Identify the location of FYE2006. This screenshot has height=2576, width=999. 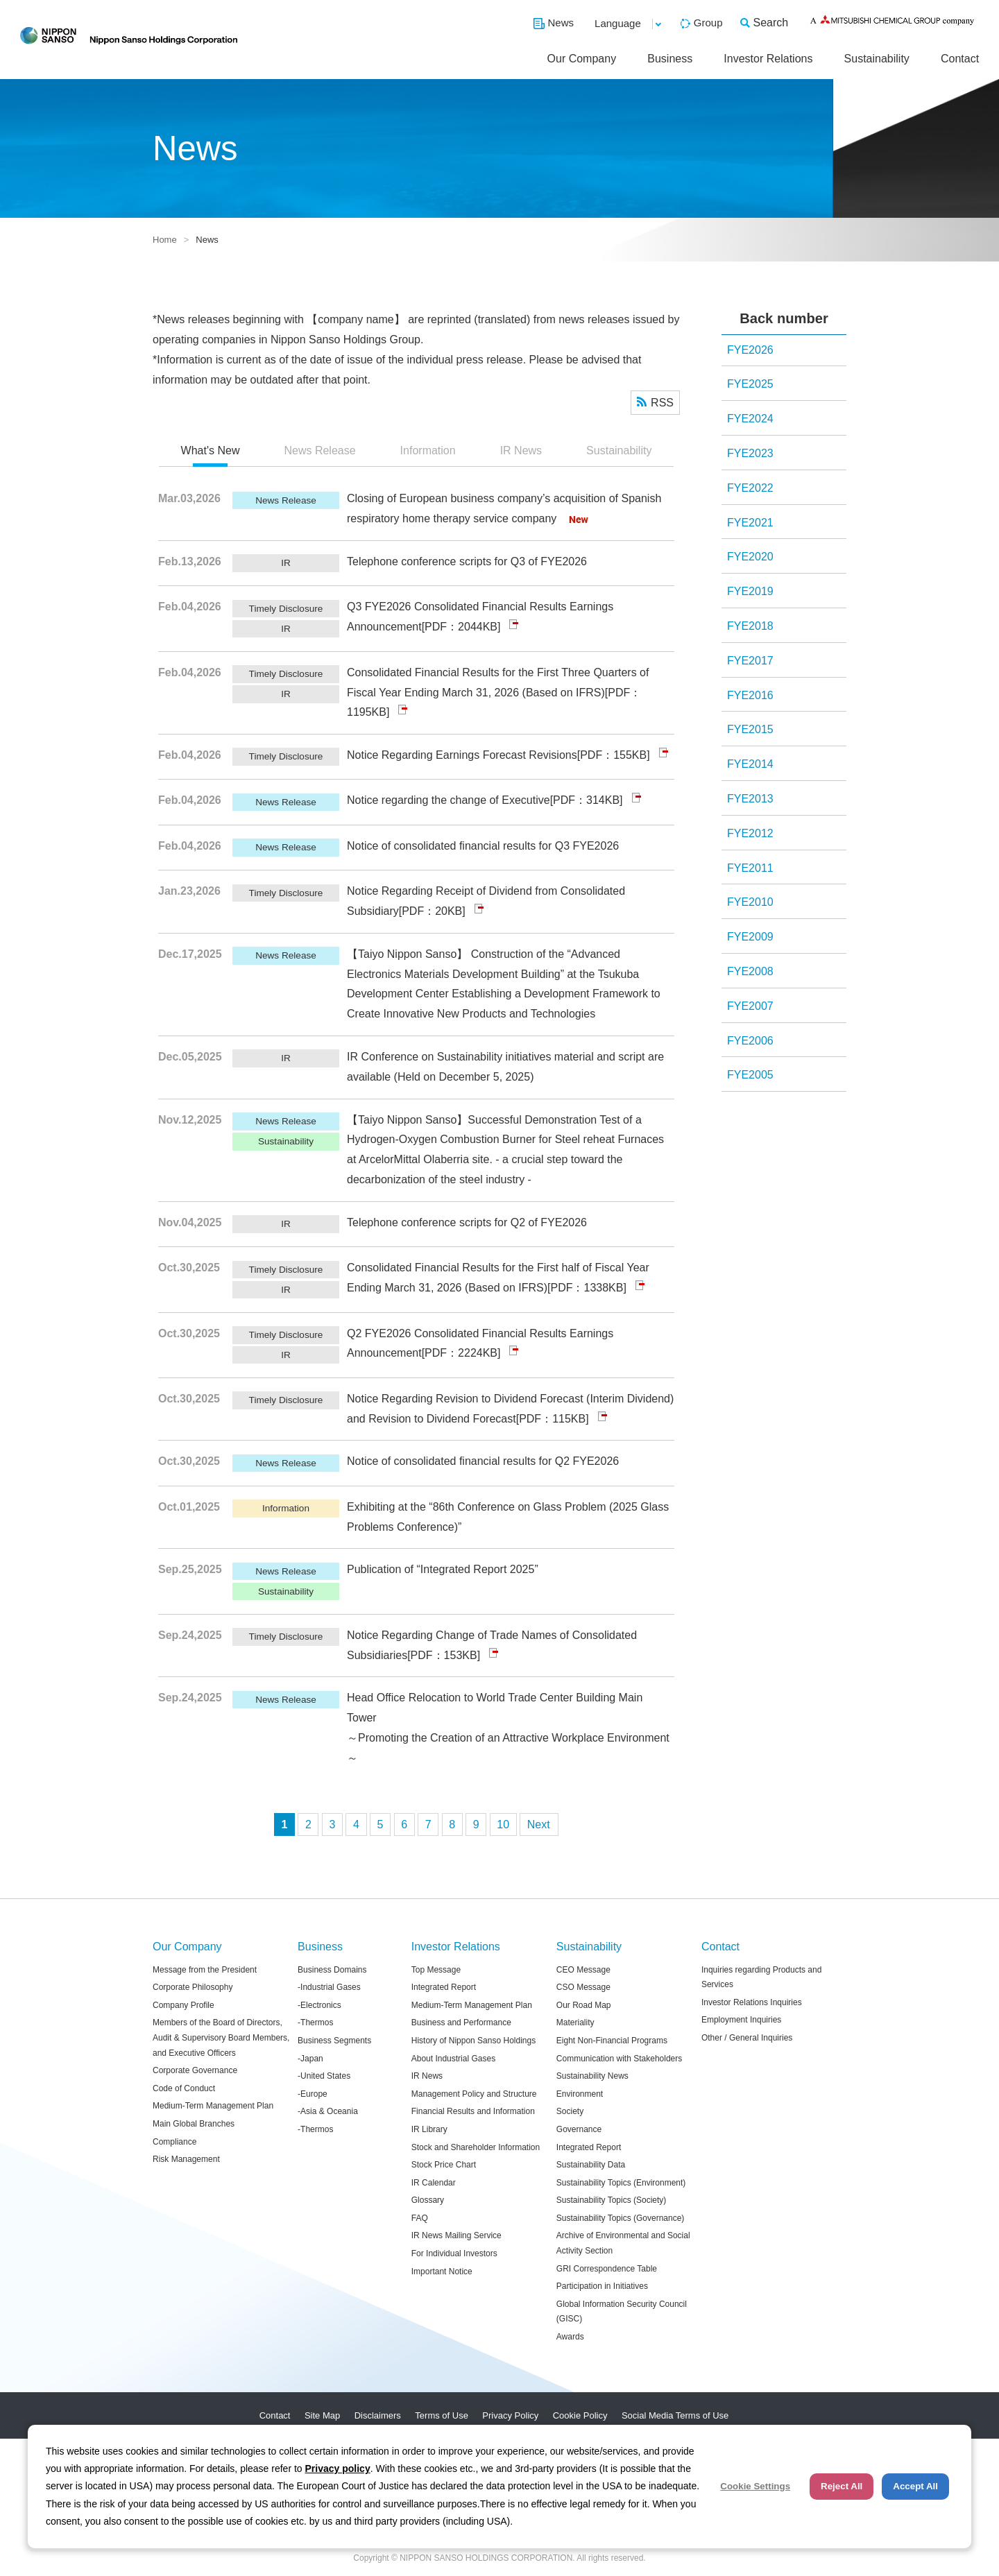
(750, 1041).